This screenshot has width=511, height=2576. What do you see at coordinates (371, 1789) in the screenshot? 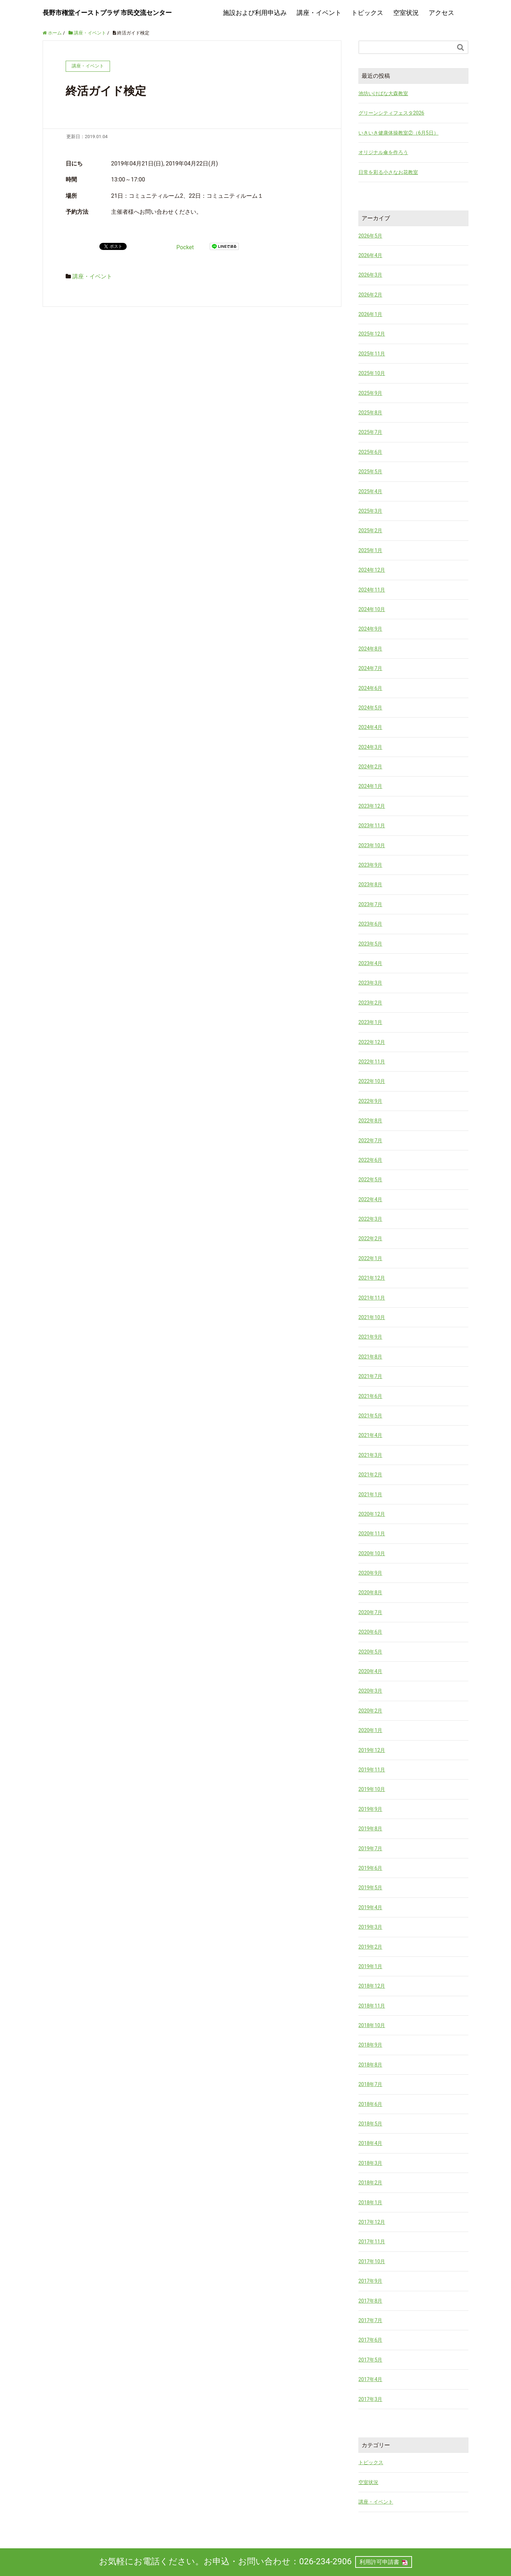
I see `2019年10月` at bounding box center [371, 1789].